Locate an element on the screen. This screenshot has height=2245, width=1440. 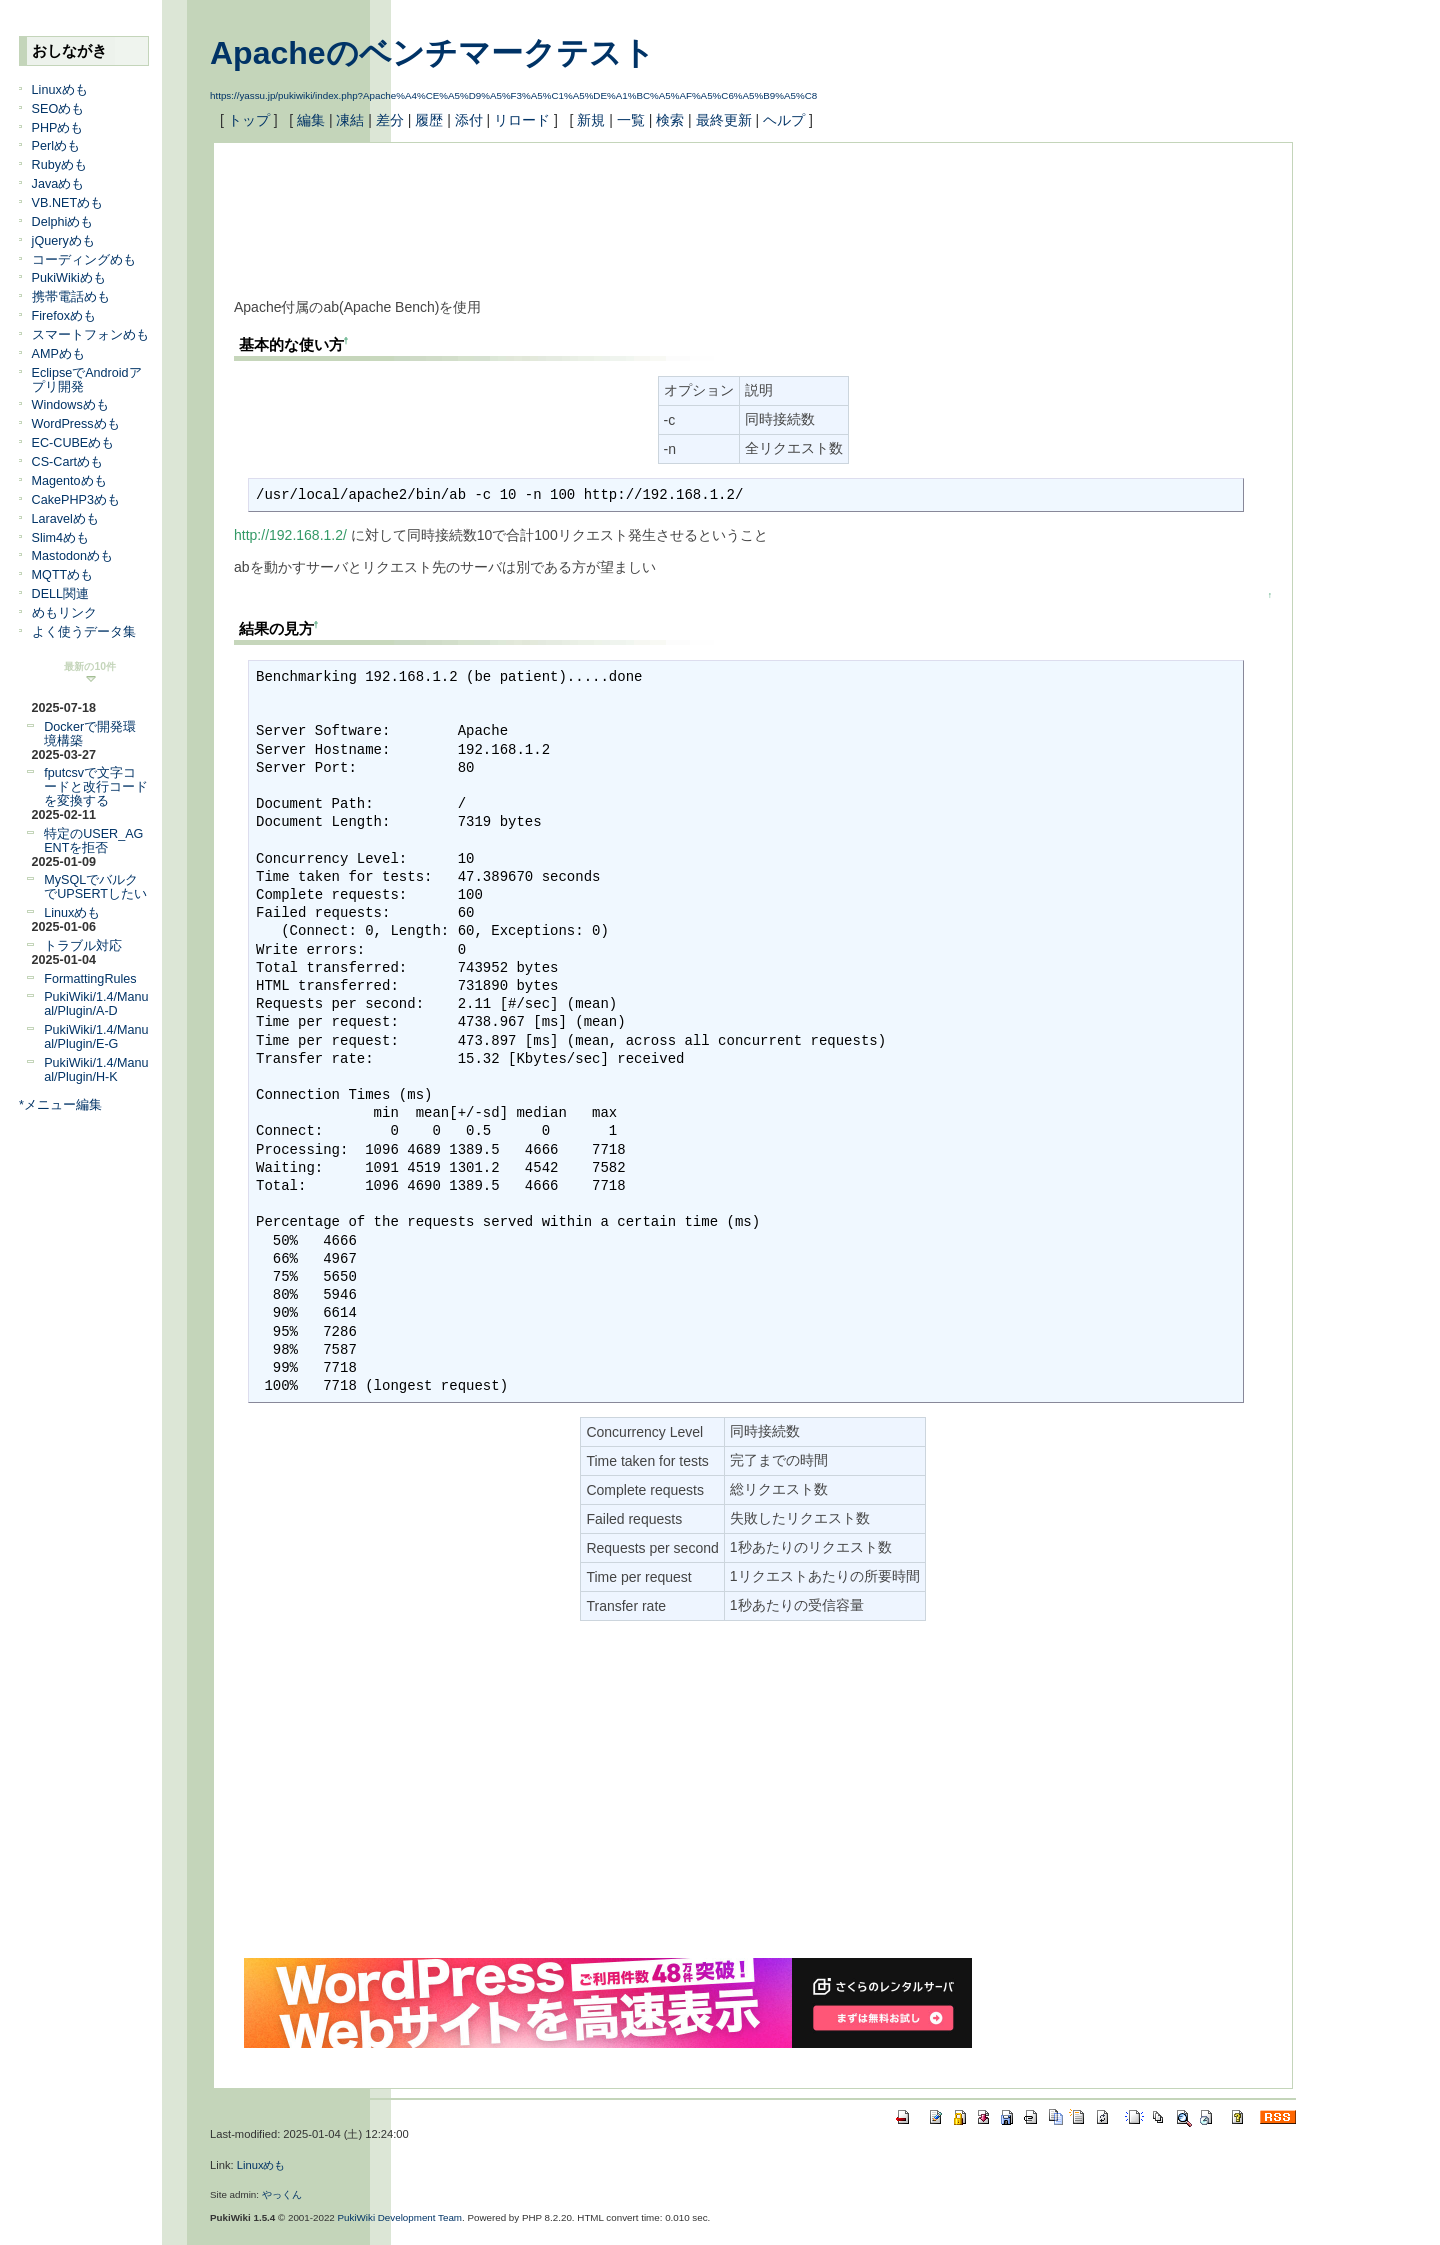
CS-Cartめも is located at coordinates (67, 462).